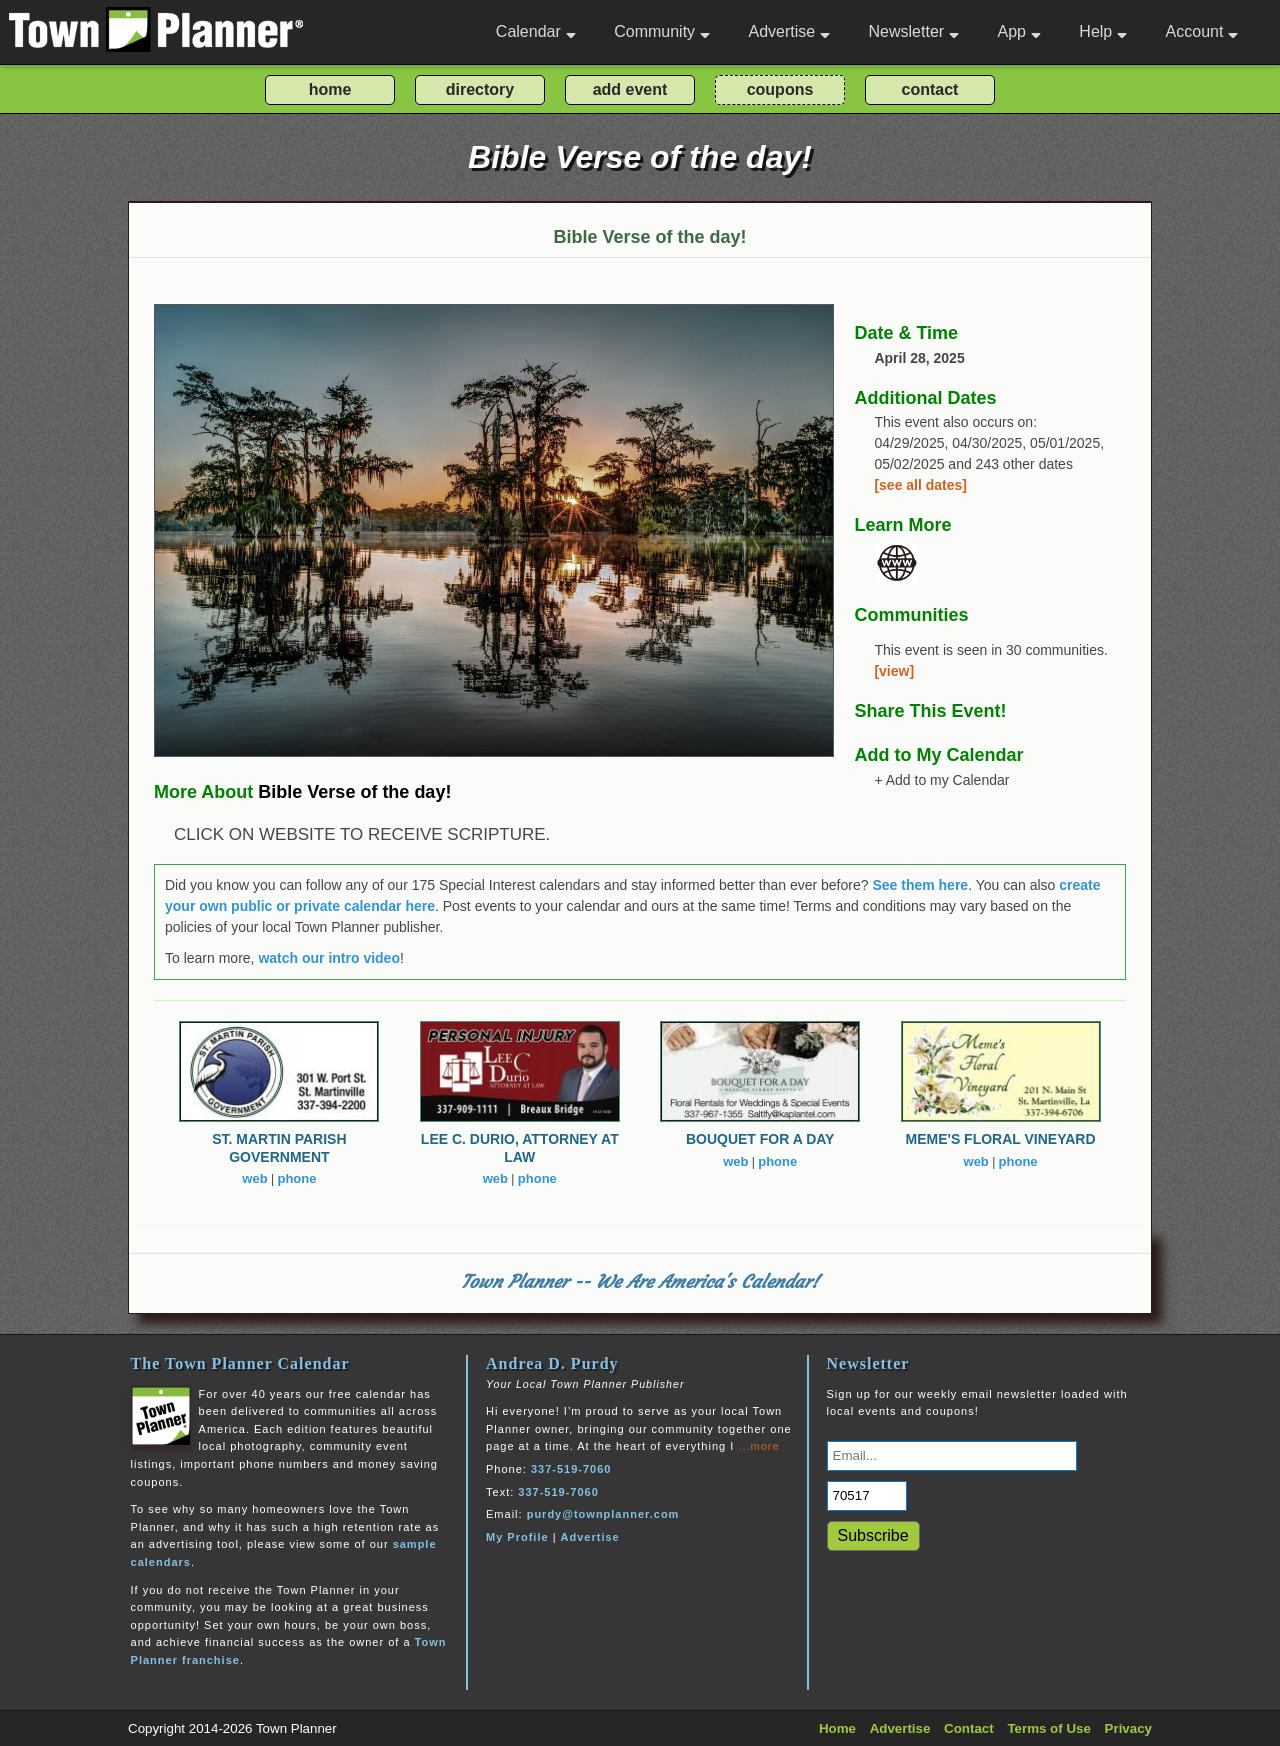  Describe the element at coordinates (296, 1178) in the screenshot. I see `phone` at that location.